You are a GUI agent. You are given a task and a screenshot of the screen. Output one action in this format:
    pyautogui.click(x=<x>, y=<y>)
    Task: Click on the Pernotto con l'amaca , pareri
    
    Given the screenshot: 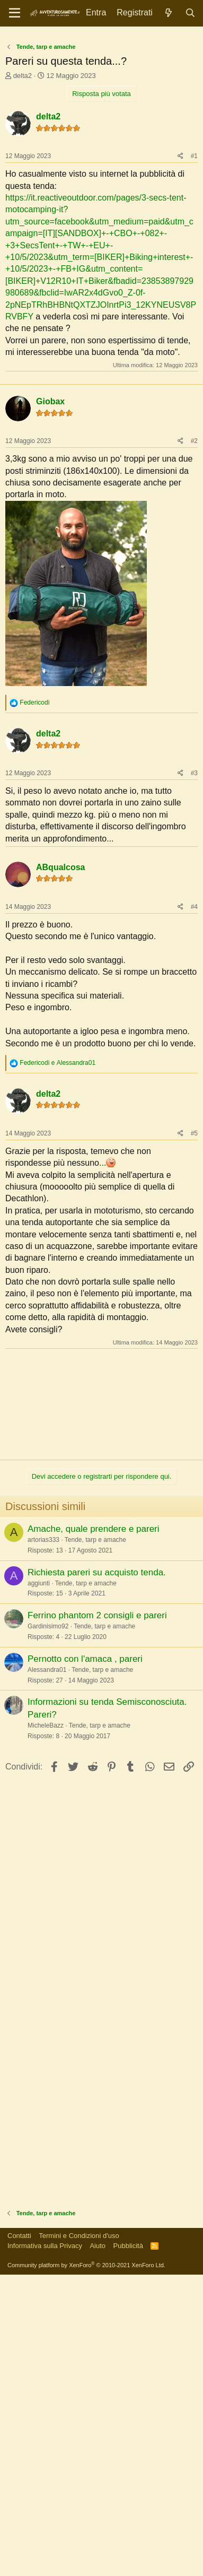 What is the action you would take?
    pyautogui.click(x=85, y=1960)
    